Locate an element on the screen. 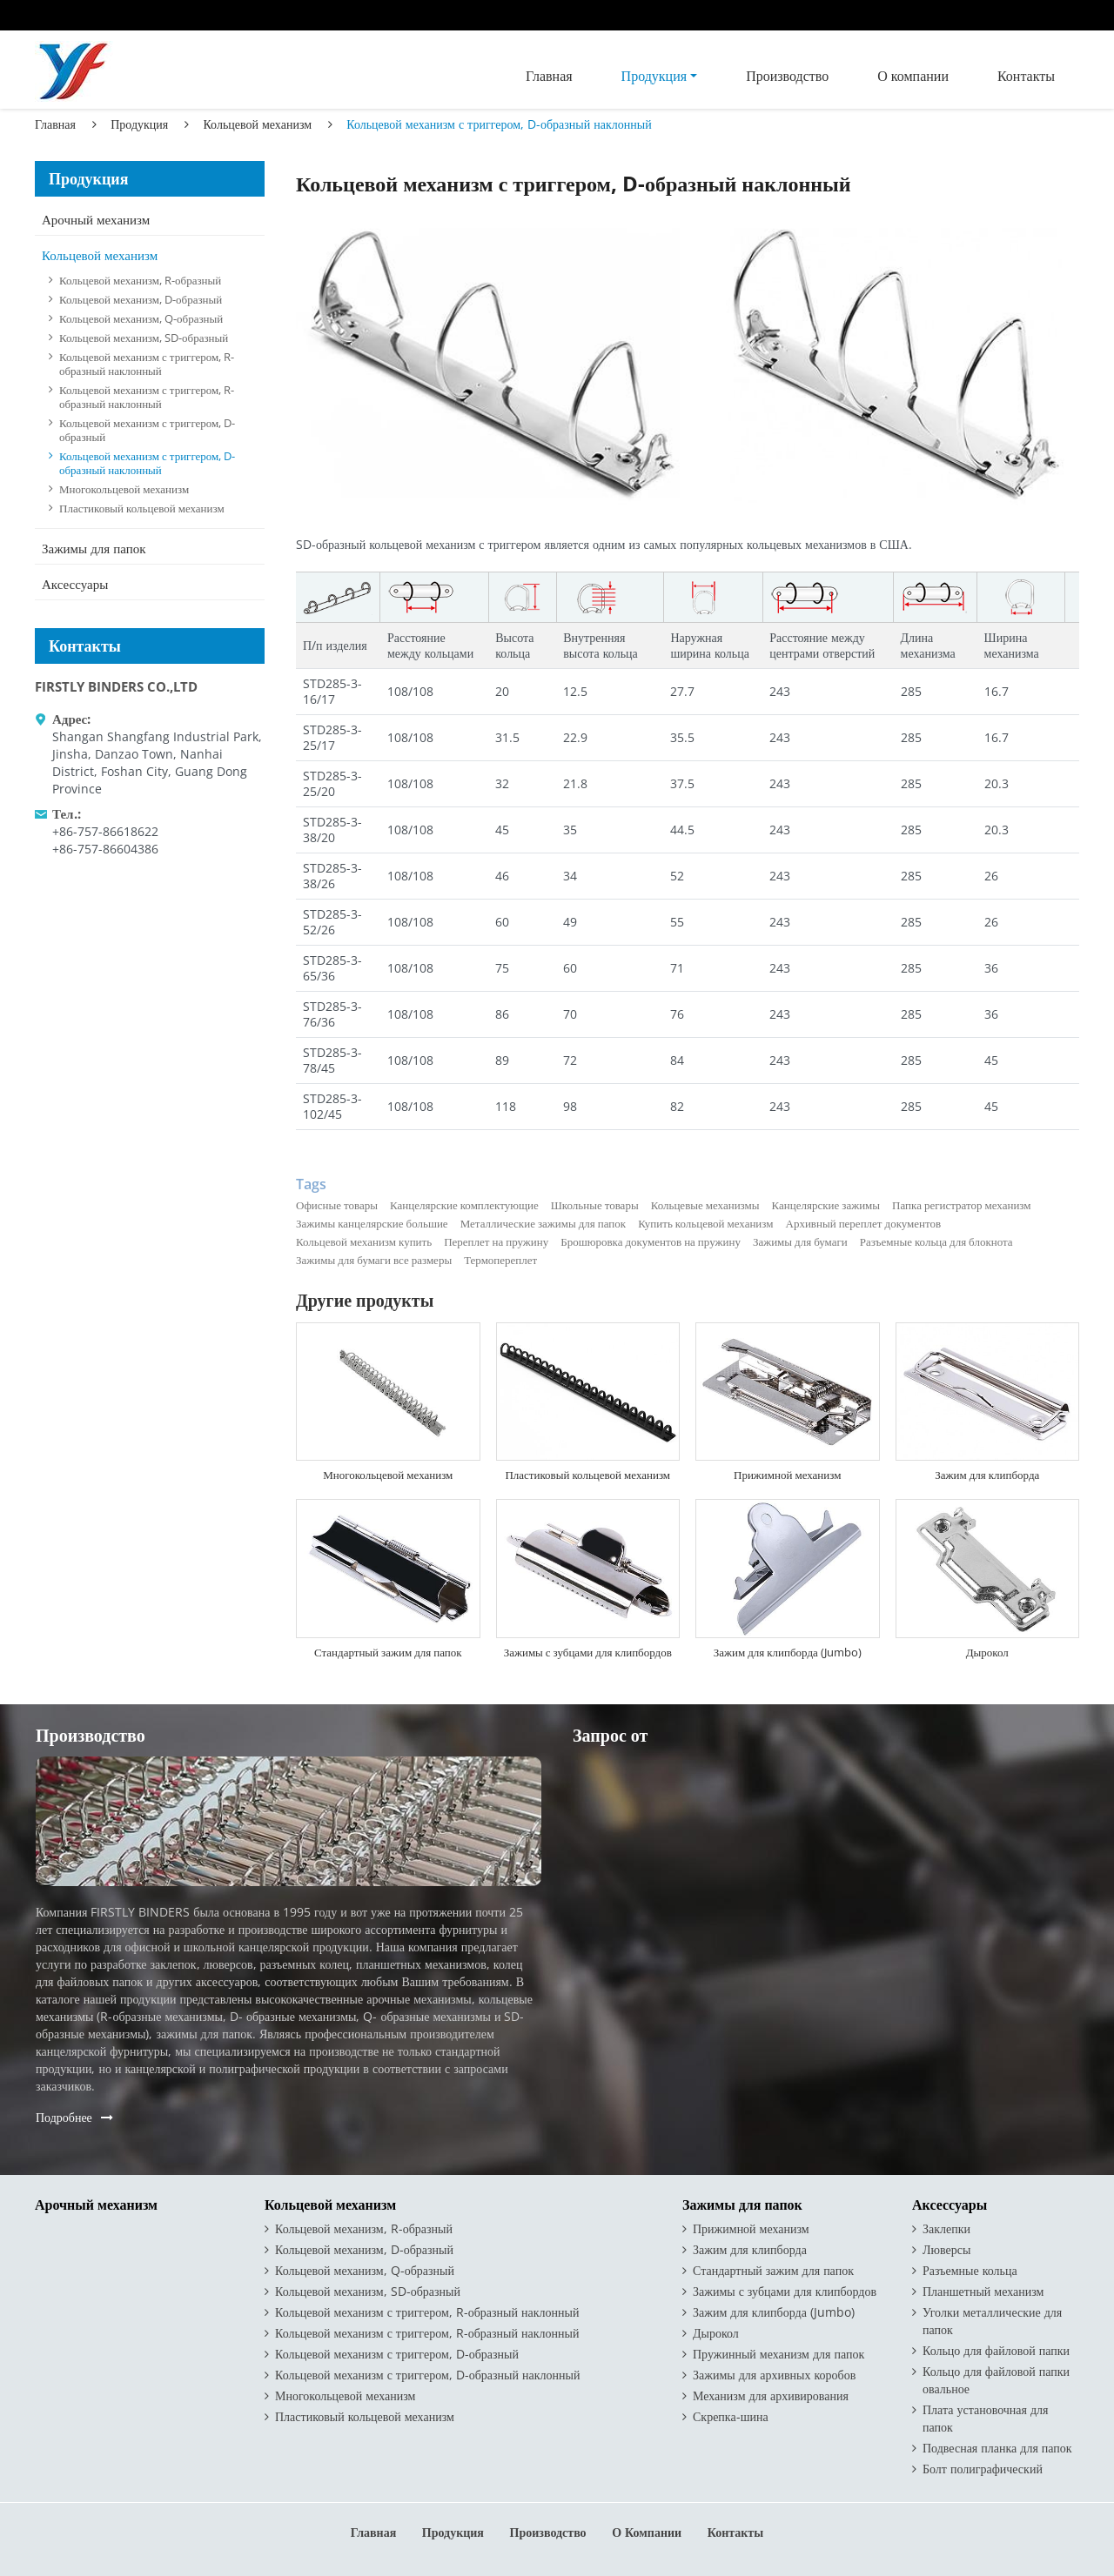  Зажимы для папок is located at coordinates (93, 548).